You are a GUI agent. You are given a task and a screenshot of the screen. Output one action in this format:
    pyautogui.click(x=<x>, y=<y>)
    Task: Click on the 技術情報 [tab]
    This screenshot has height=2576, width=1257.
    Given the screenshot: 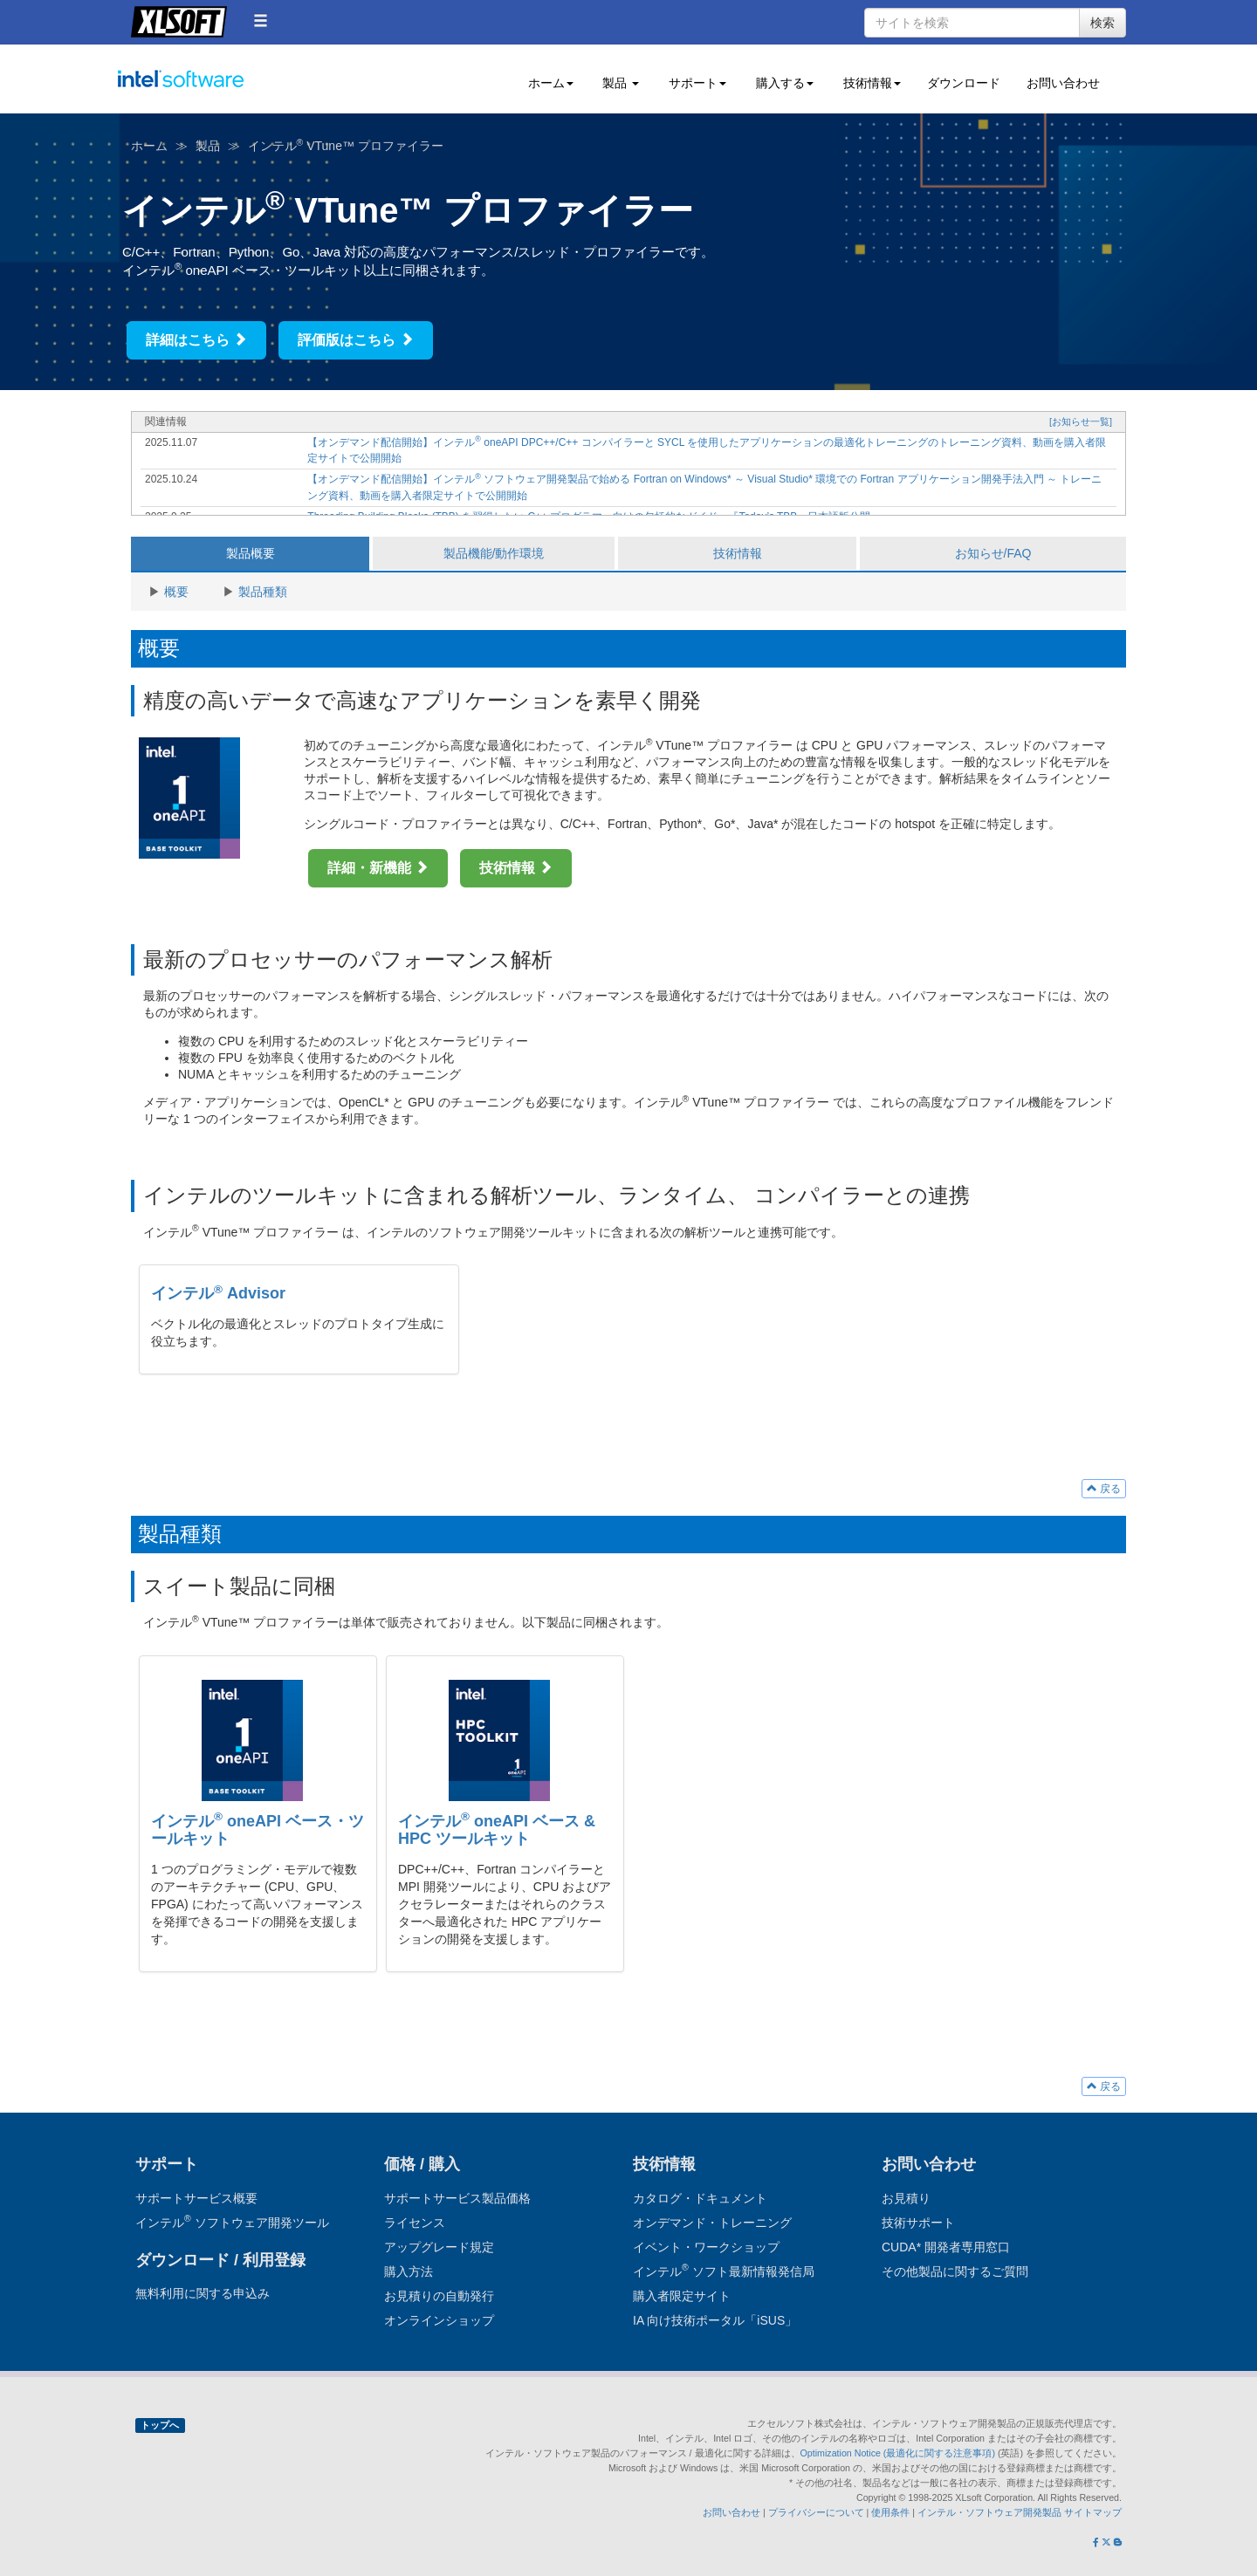 What is the action you would take?
    pyautogui.click(x=737, y=553)
    